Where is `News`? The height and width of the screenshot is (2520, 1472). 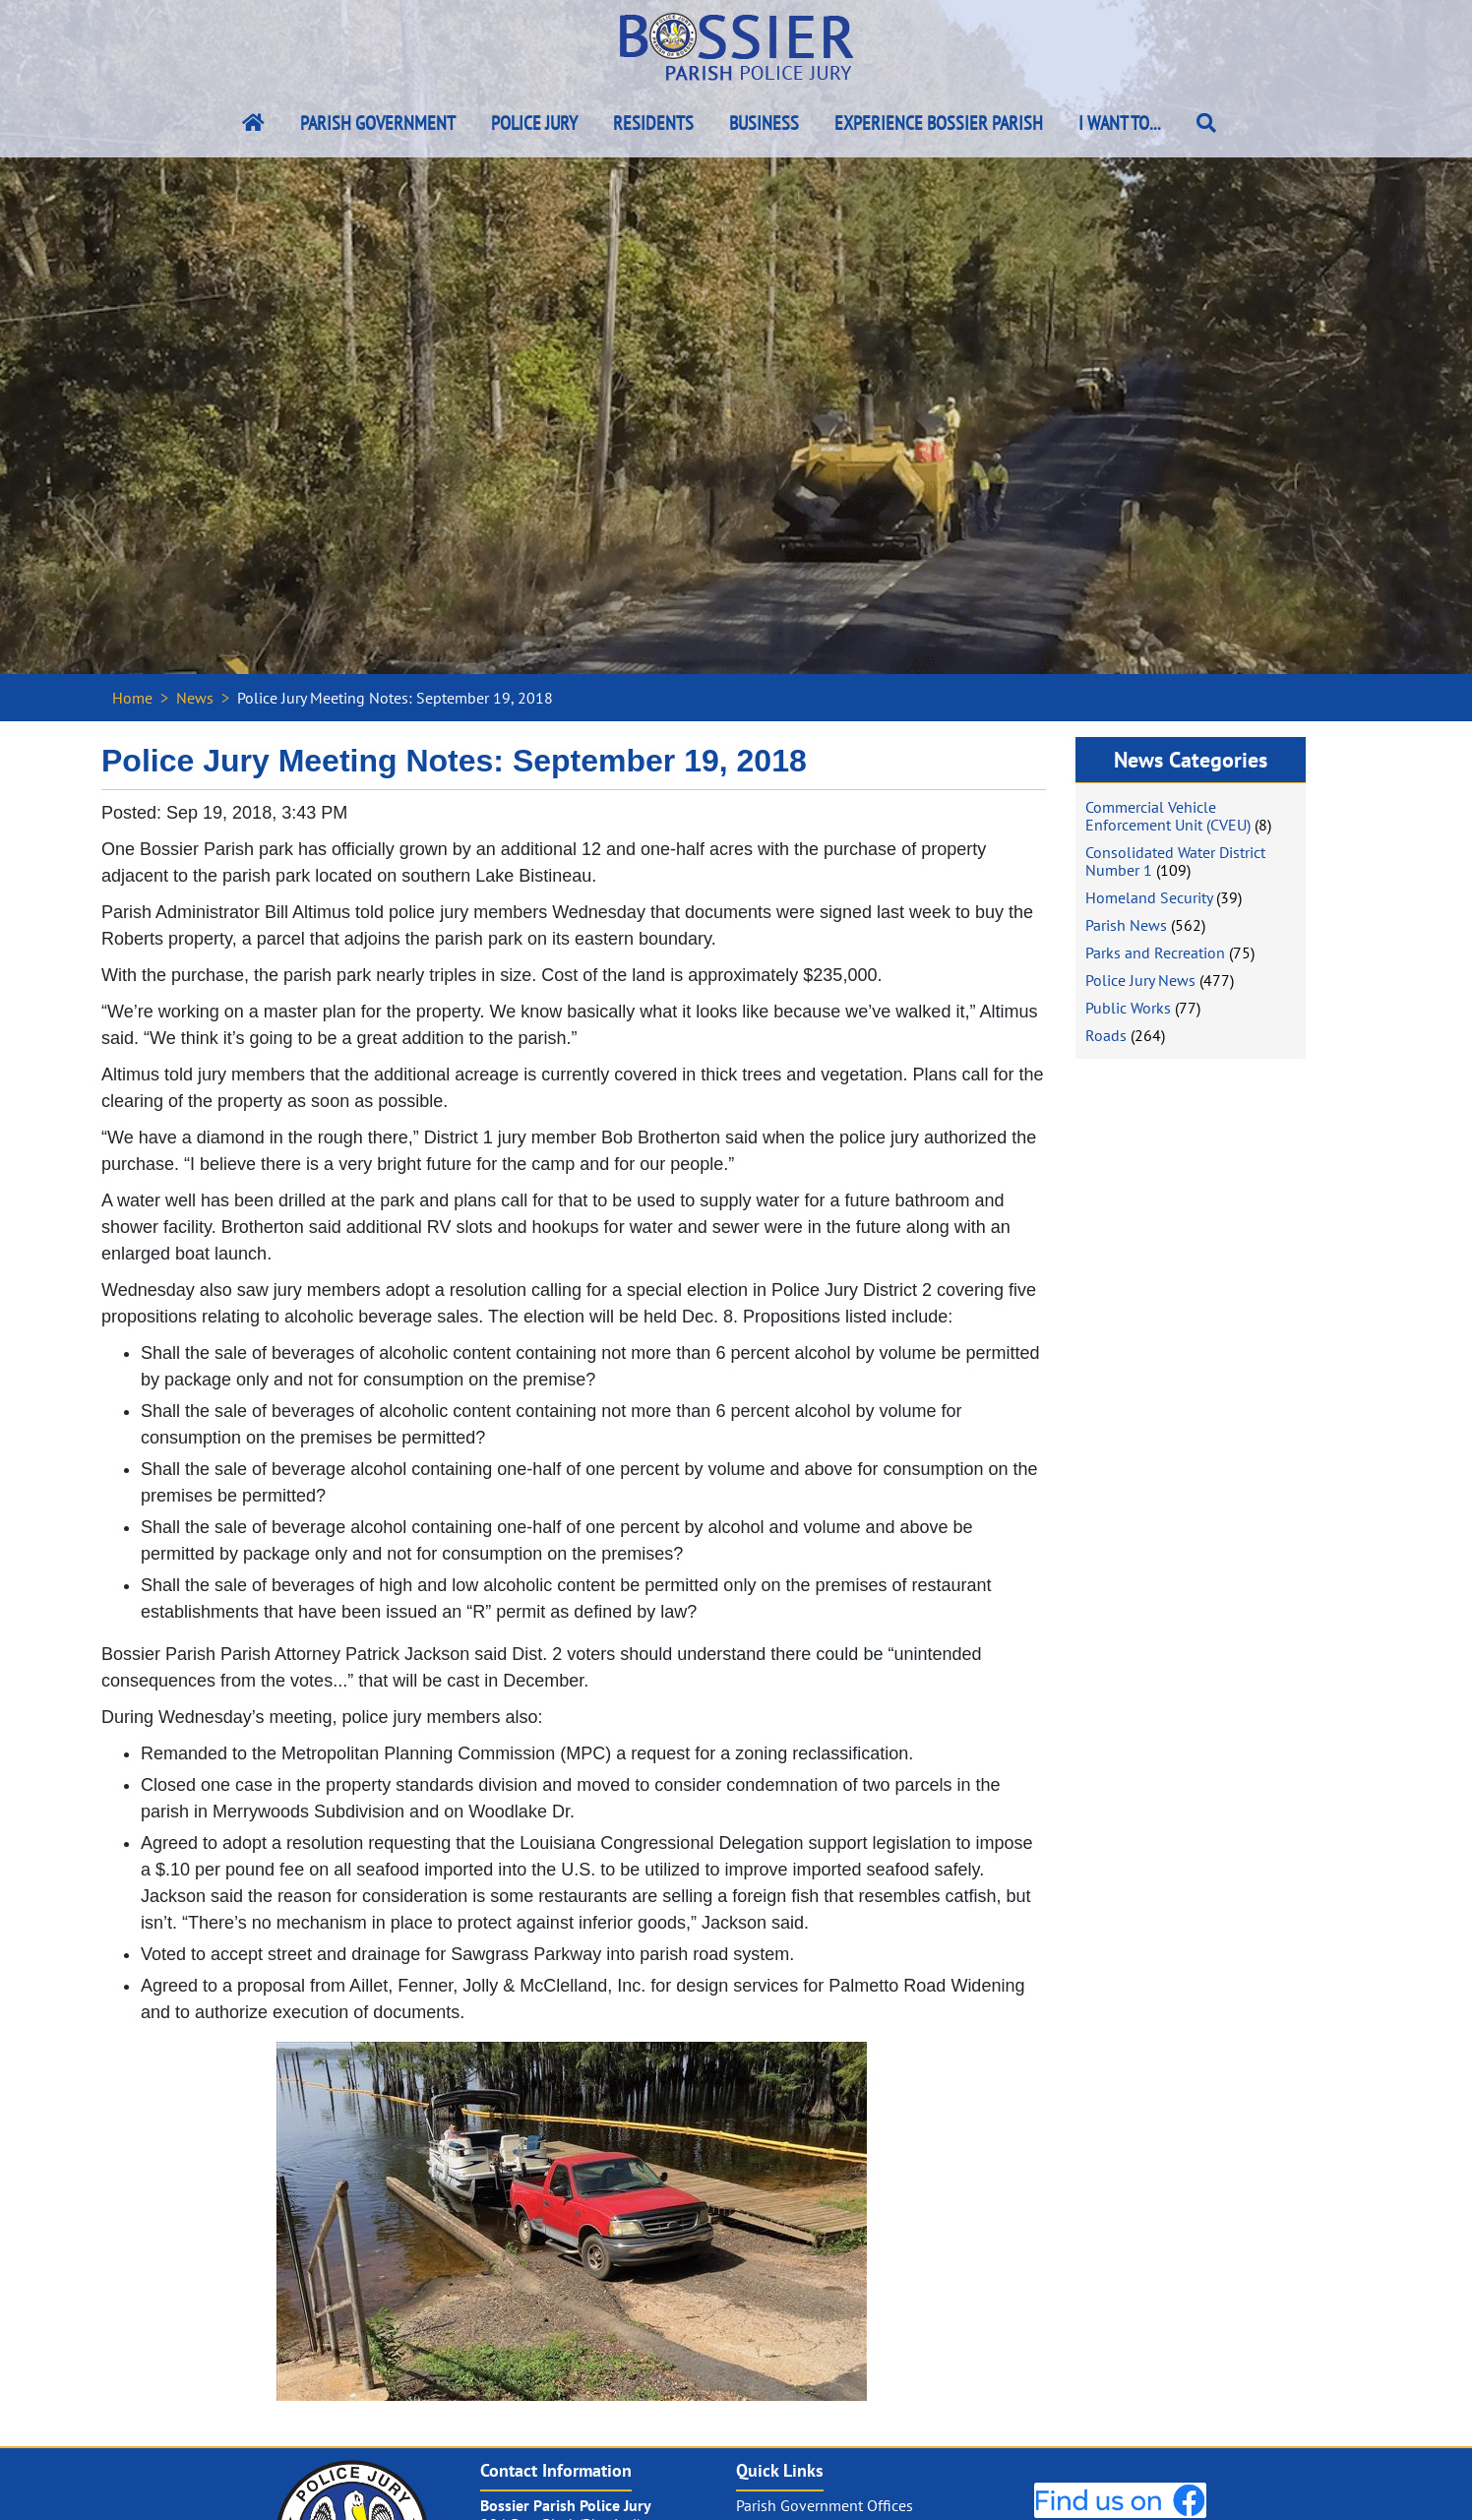
News is located at coordinates (195, 697).